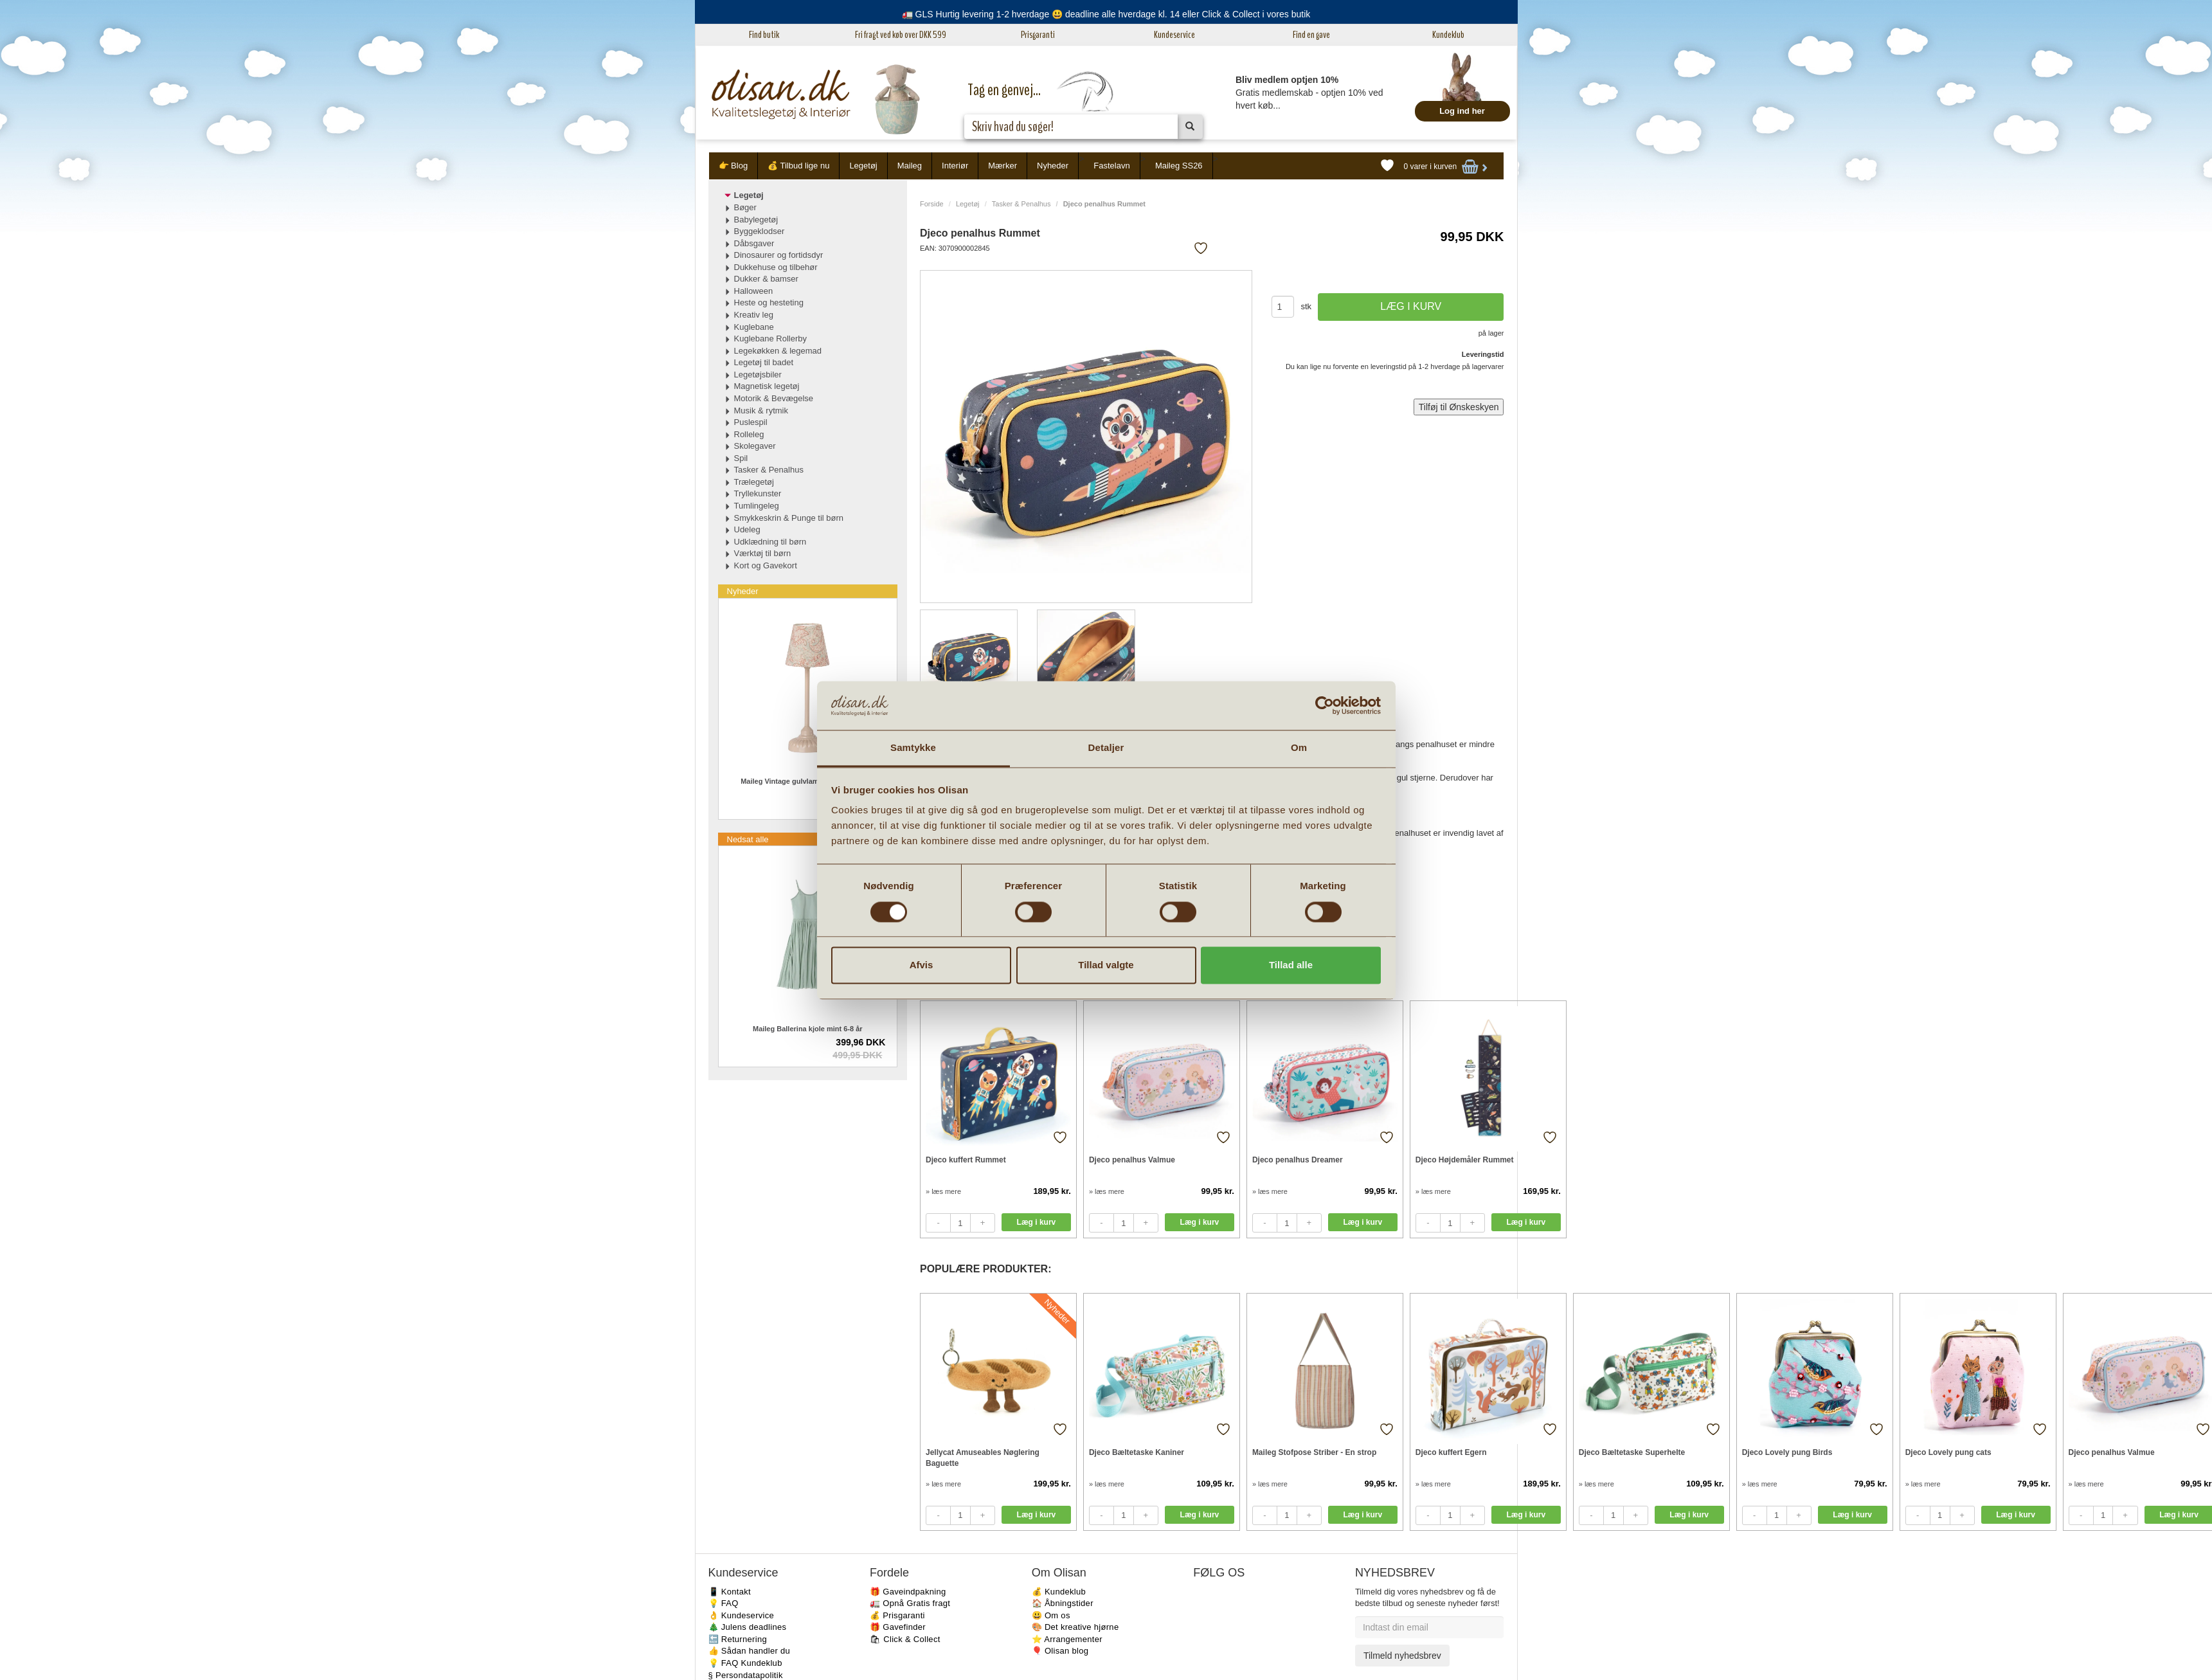 The image size is (2212, 1680). I want to click on [Usercentrics Cookiebot - åbner i et nyt vindue], so click(1324, 705).